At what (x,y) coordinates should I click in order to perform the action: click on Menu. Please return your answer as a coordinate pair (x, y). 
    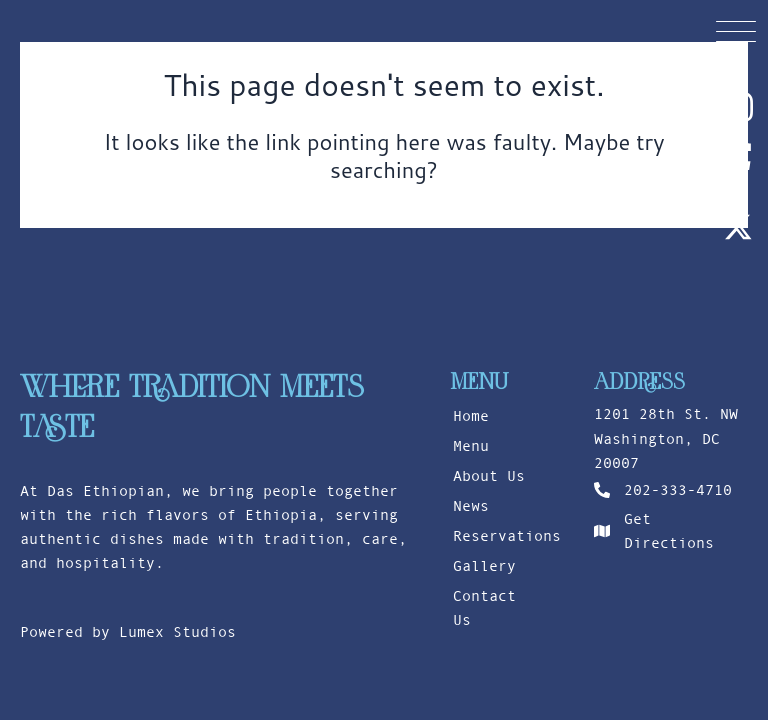
    Looking at the image, I should click on (471, 446).